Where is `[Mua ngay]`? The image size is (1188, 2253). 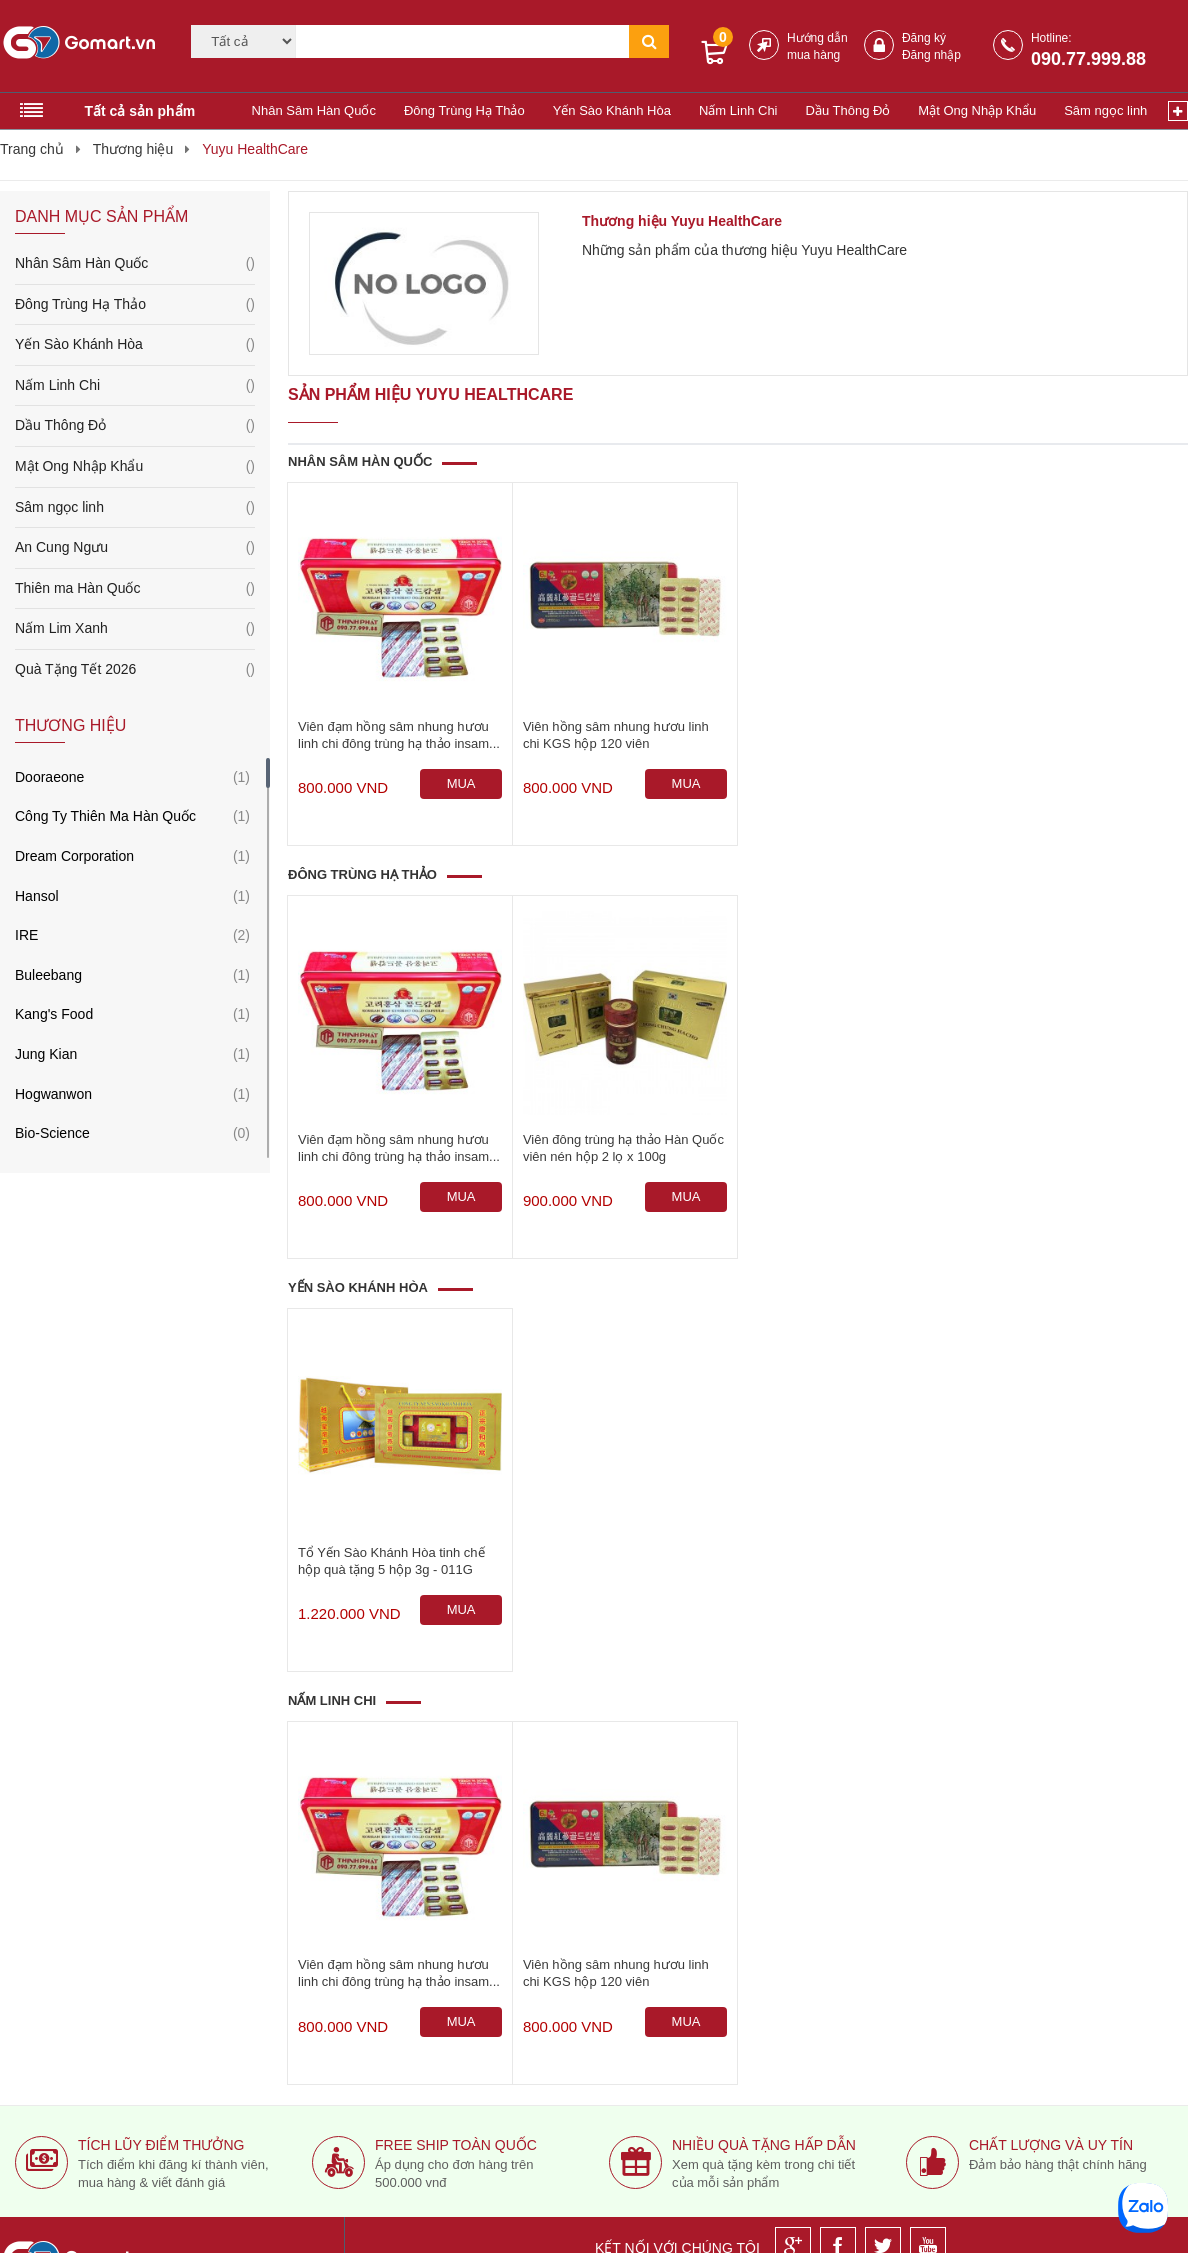 [Mua ngay] is located at coordinates (461, 784).